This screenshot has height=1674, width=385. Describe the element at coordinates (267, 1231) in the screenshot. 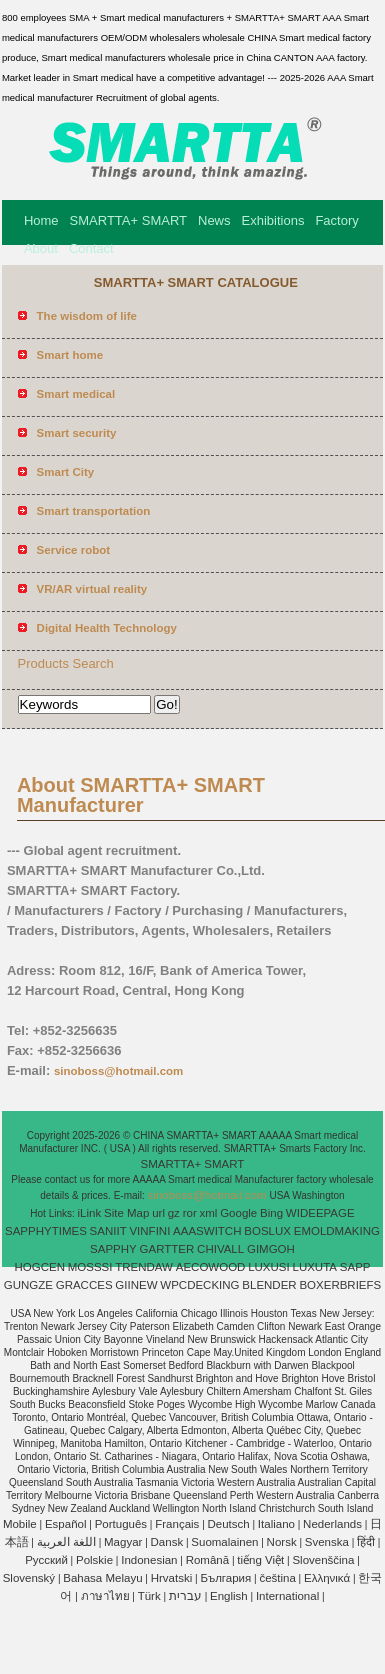

I see `BOSLUX` at that location.